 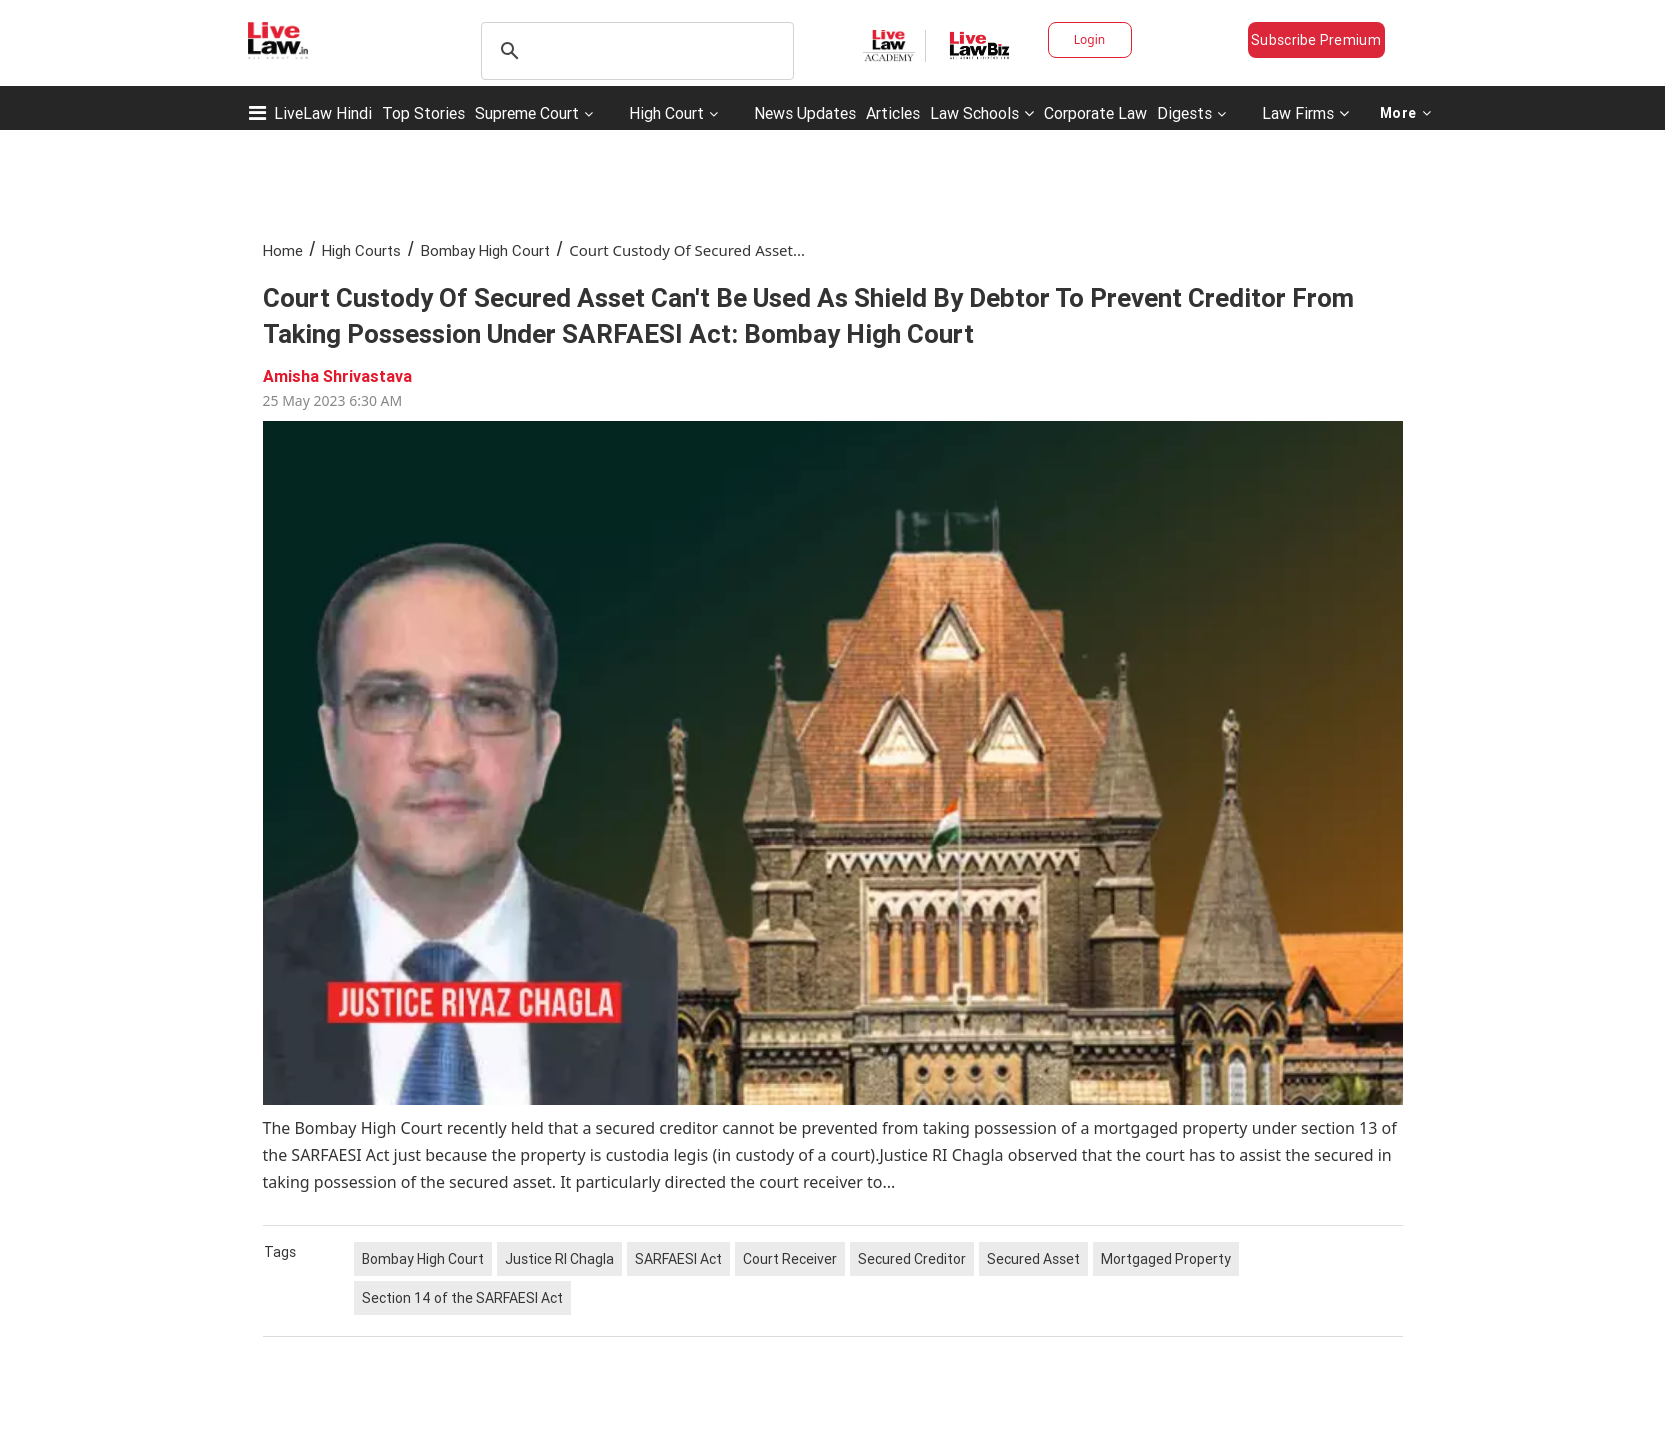 What do you see at coordinates (1095, 113) in the screenshot?
I see `Corporate Law` at bounding box center [1095, 113].